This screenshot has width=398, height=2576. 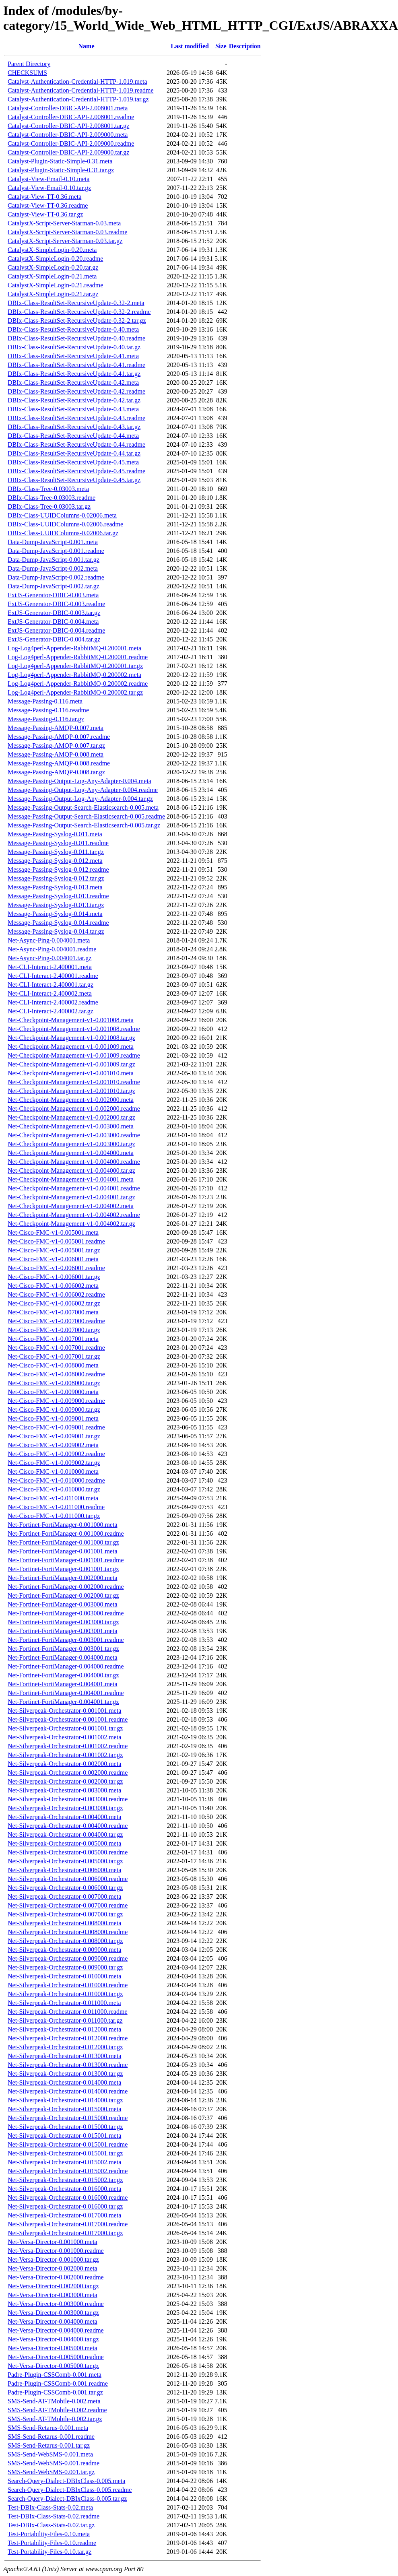 I want to click on Net-Silverpeak-Orchestrator-0.012000.readme, so click(x=68, y=2038).